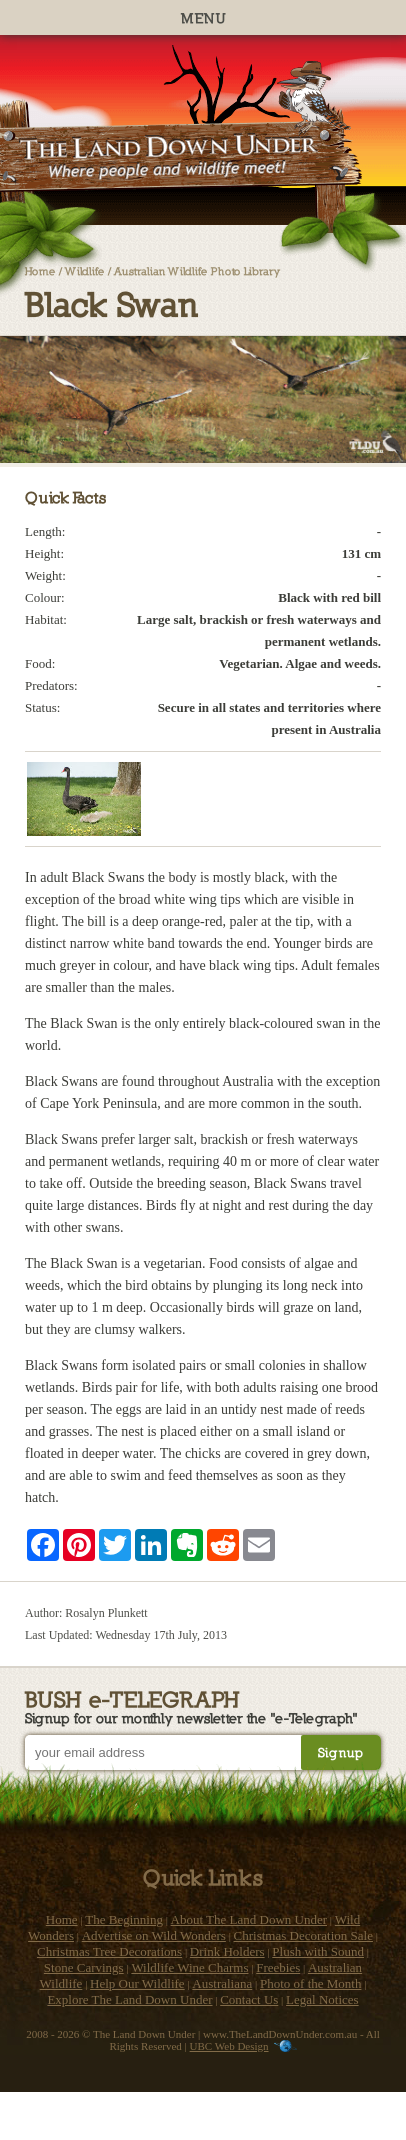 The height and width of the screenshot is (2140, 406). Describe the element at coordinates (129, 1999) in the screenshot. I see `Explore The Land Down Under` at that location.